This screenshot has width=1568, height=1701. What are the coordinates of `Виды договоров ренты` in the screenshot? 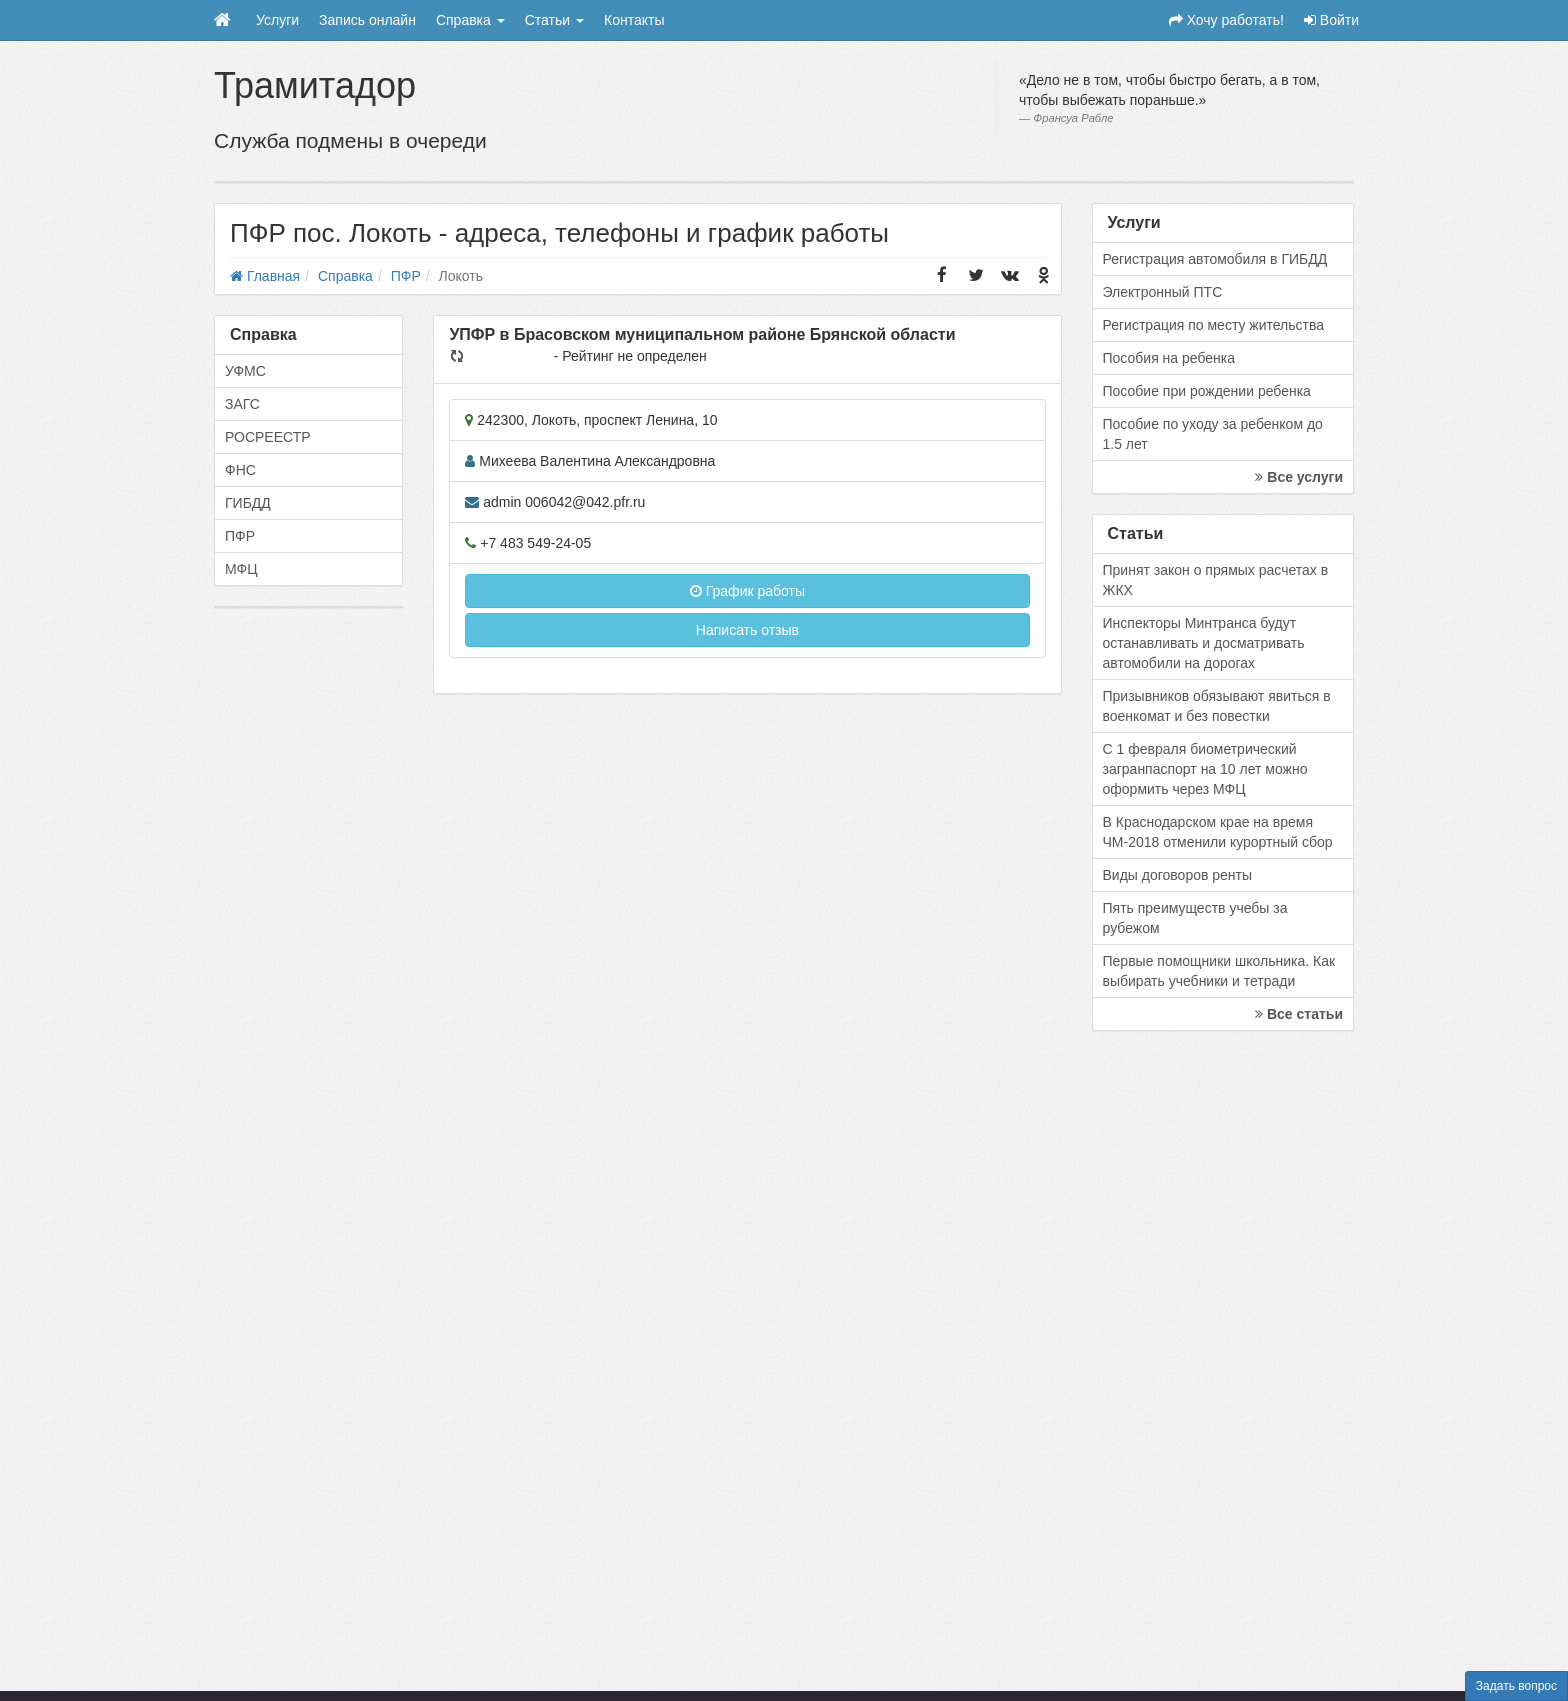 It's located at (1178, 875).